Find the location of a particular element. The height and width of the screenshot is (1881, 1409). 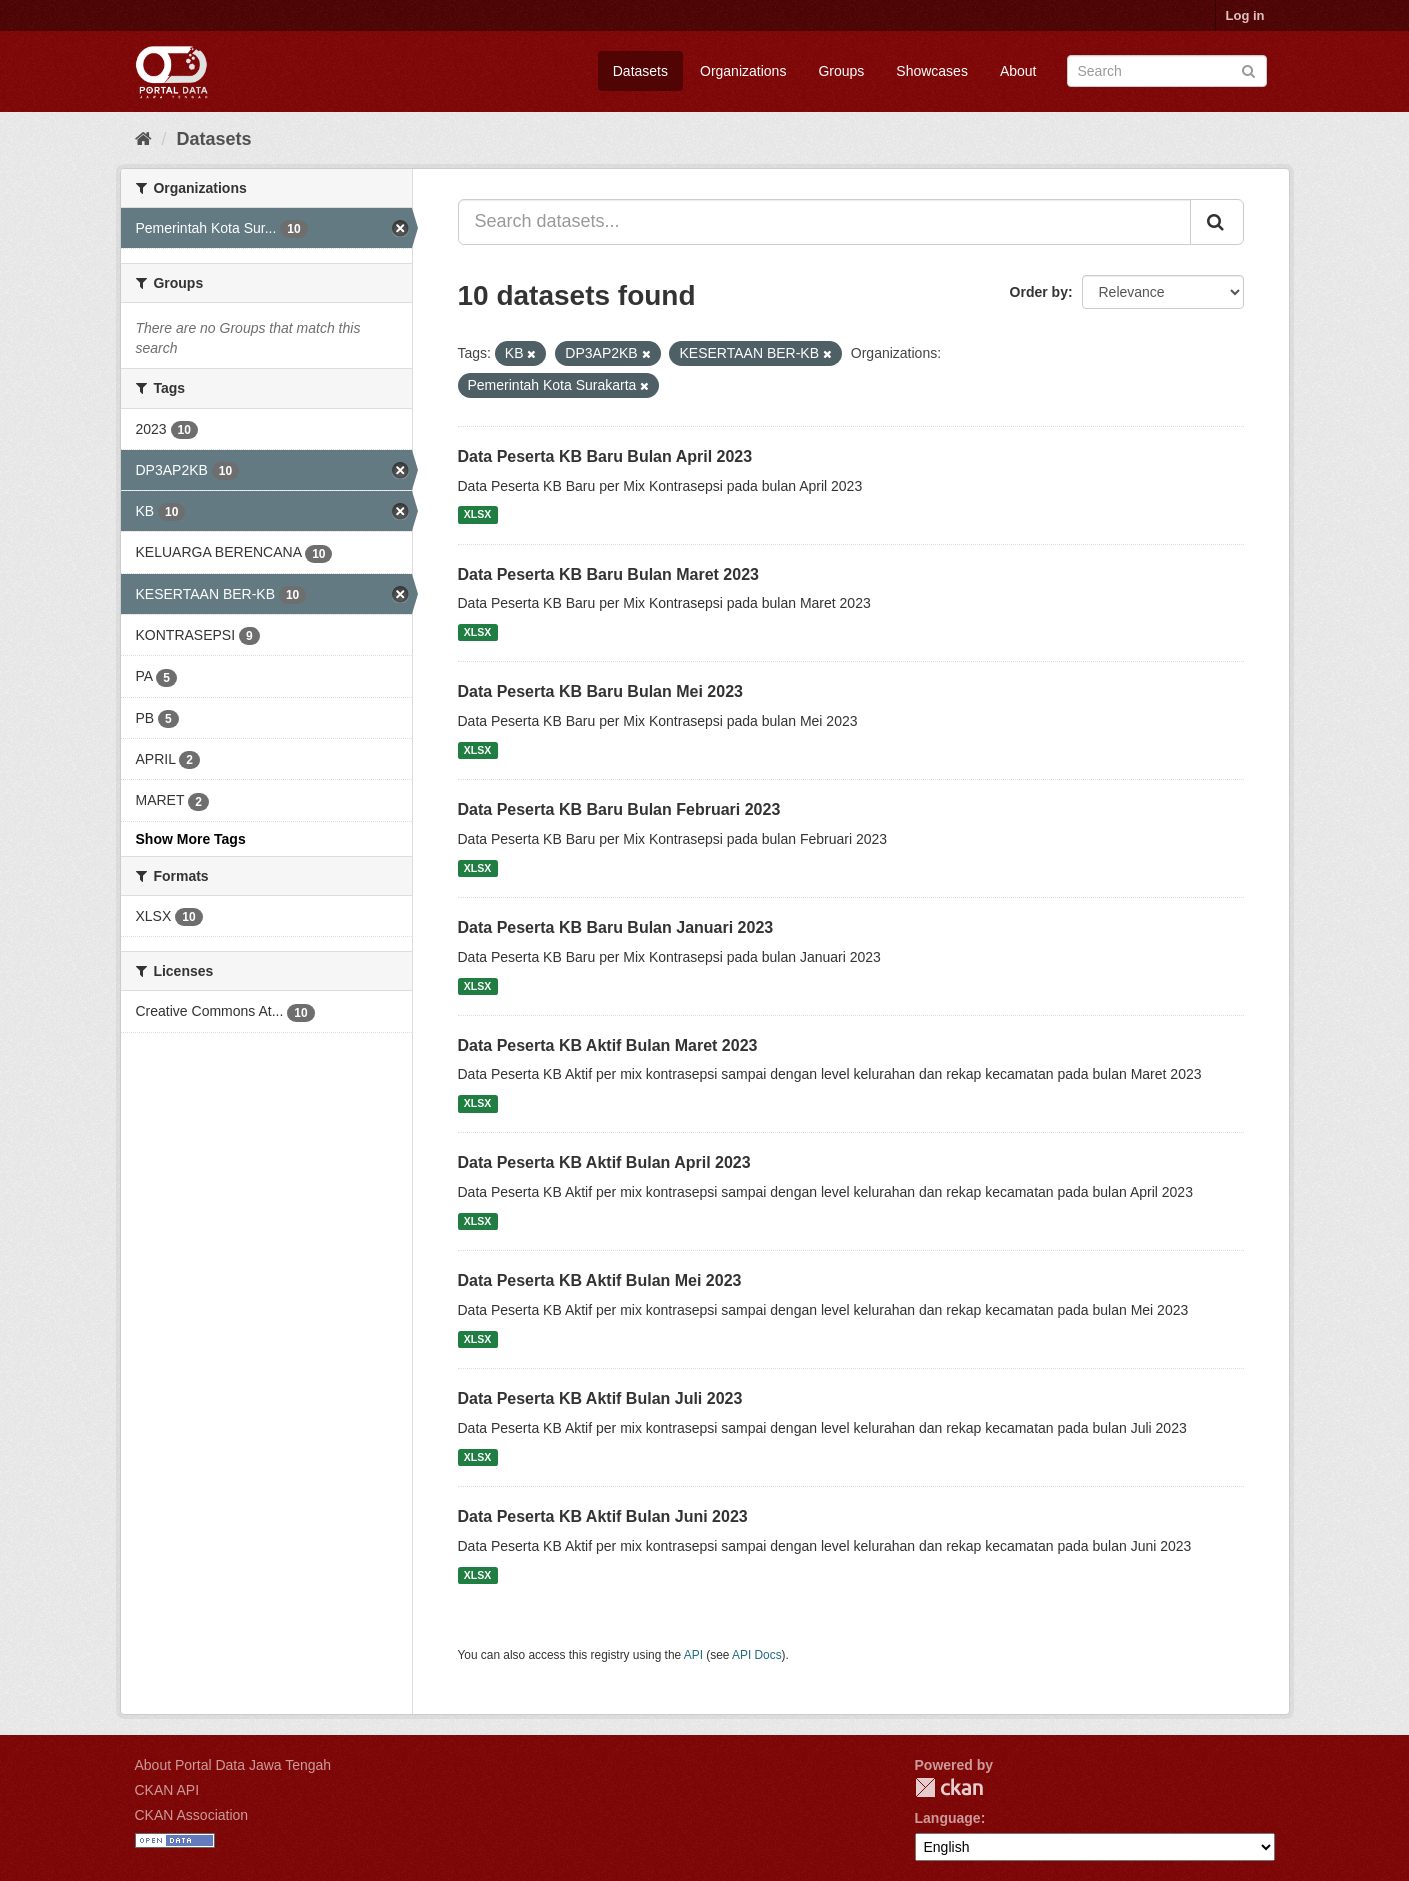

Data Peserta KB Aktif Bulan Mei 2023 is located at coordinates (600, 1280).